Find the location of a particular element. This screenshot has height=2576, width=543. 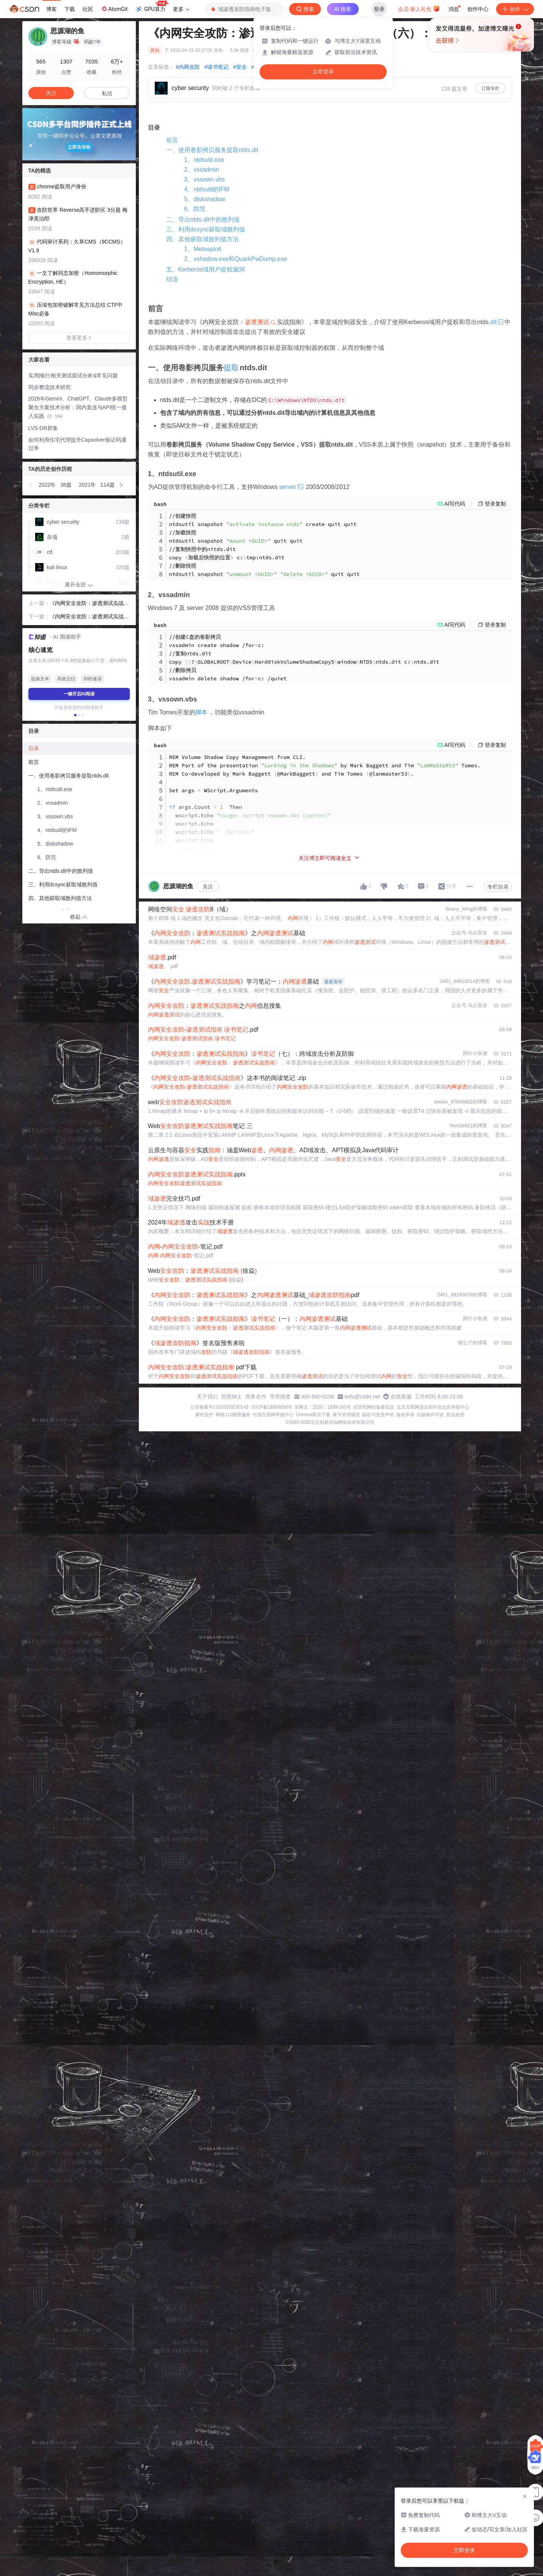

公安备案号11010502030143 is located at coordinates (219, 1407).